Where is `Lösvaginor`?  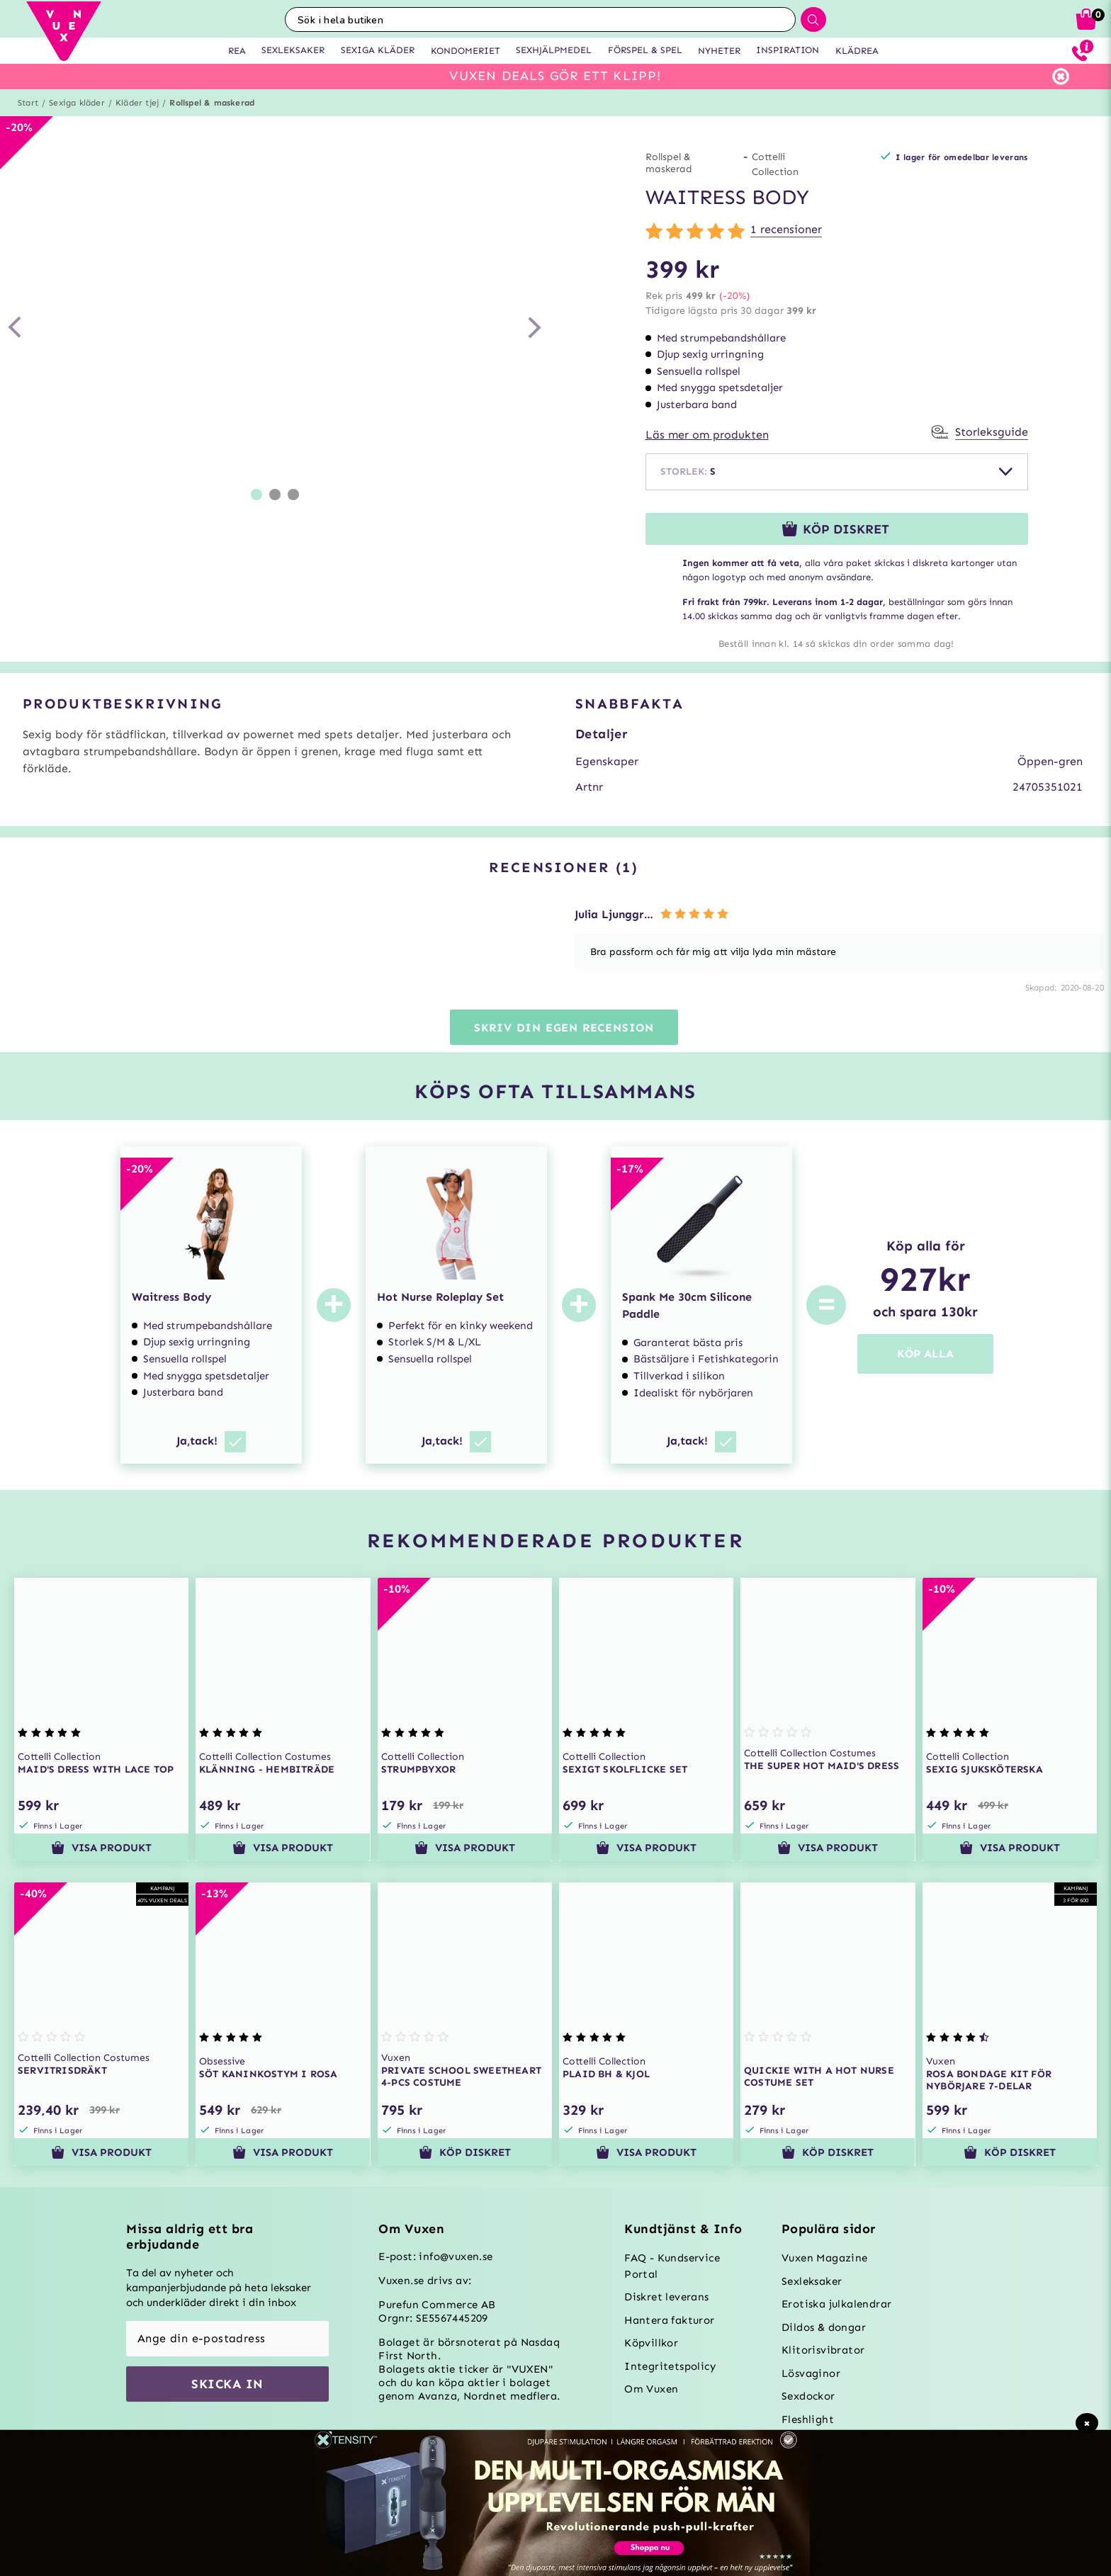 Lösvaginor is located at coordinates (811, 2373).